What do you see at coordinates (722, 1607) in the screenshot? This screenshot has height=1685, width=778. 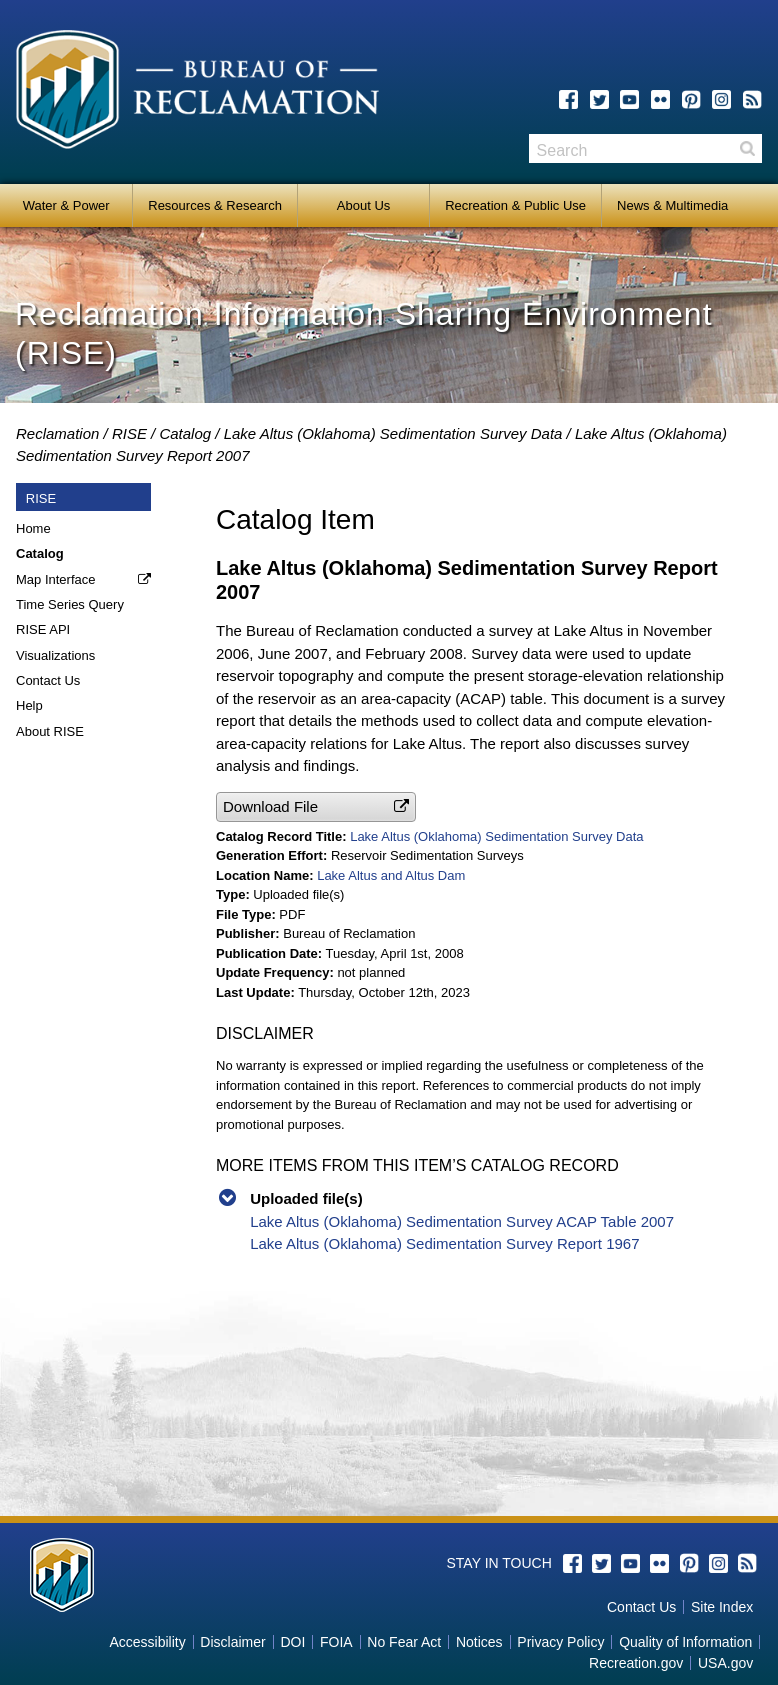 I see `Site Index` at bounding box center [722, 1607].